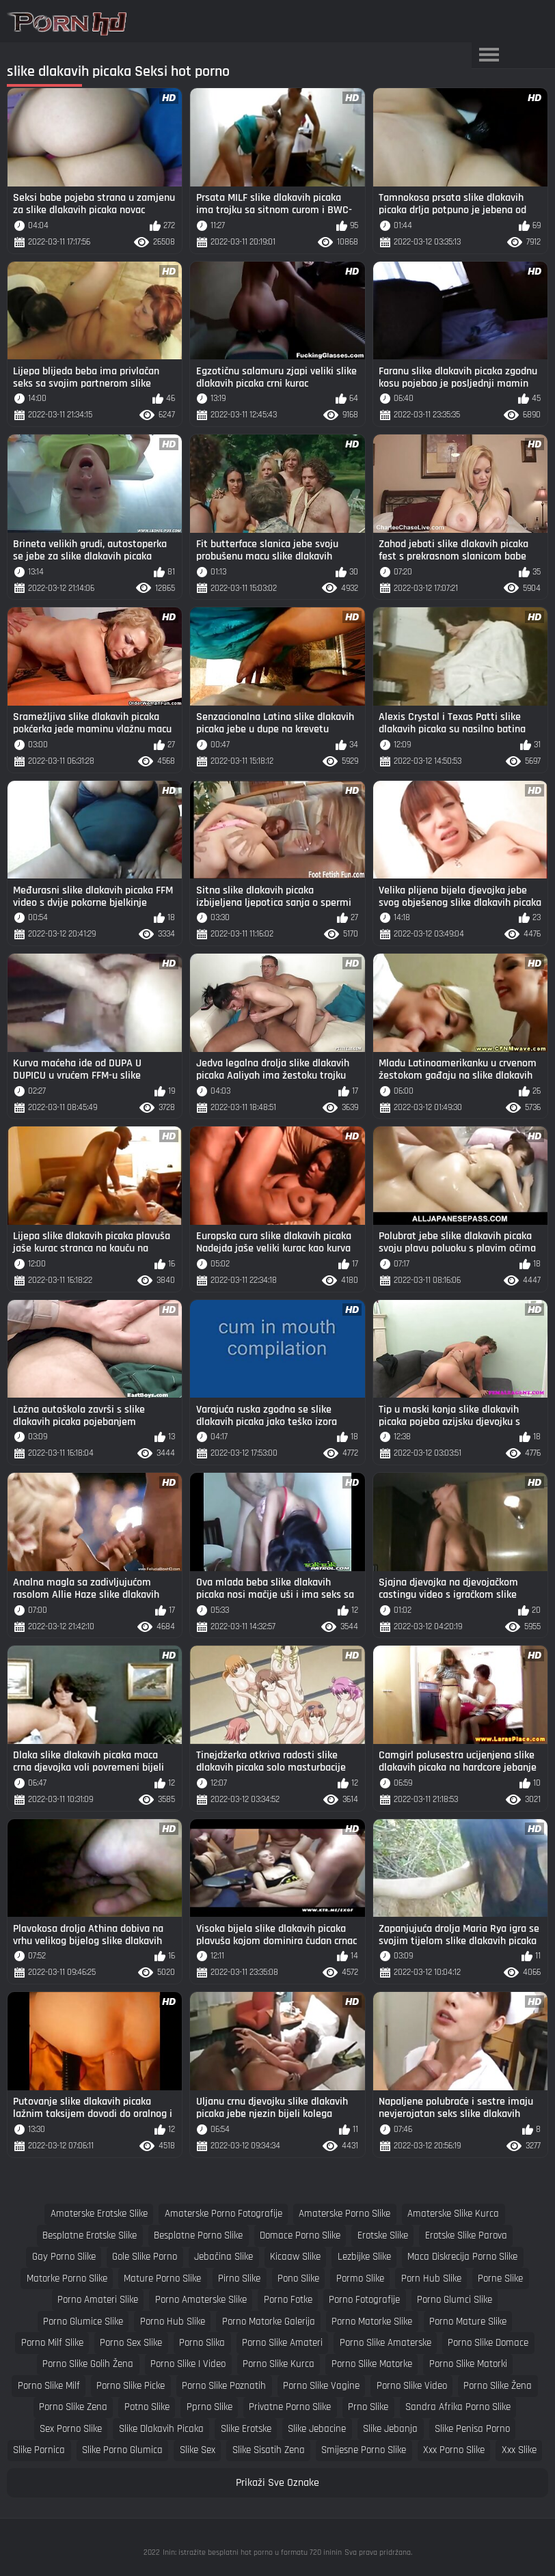 This screenshot has height=2576, width=555. Describe the element at coordinates (360, 2278) in the screenshot. I see `pormo slike` at that location.